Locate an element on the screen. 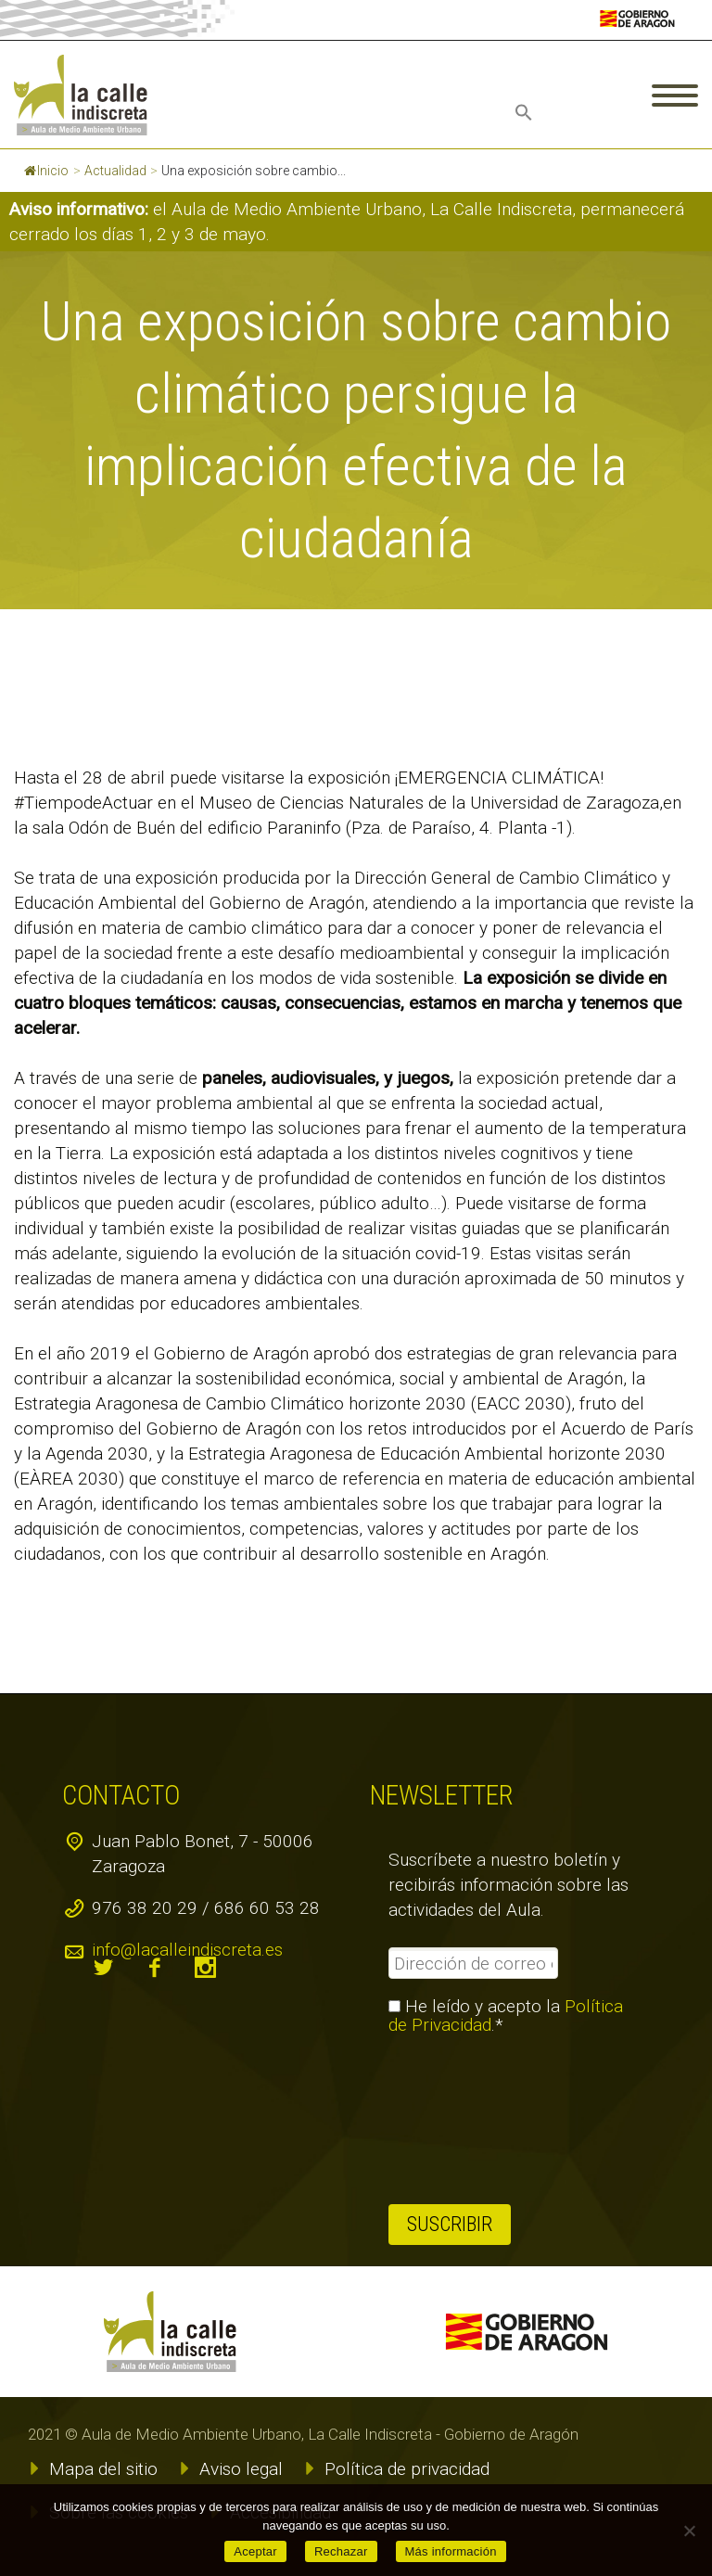  Más información is located at coordinates (451, 2551).